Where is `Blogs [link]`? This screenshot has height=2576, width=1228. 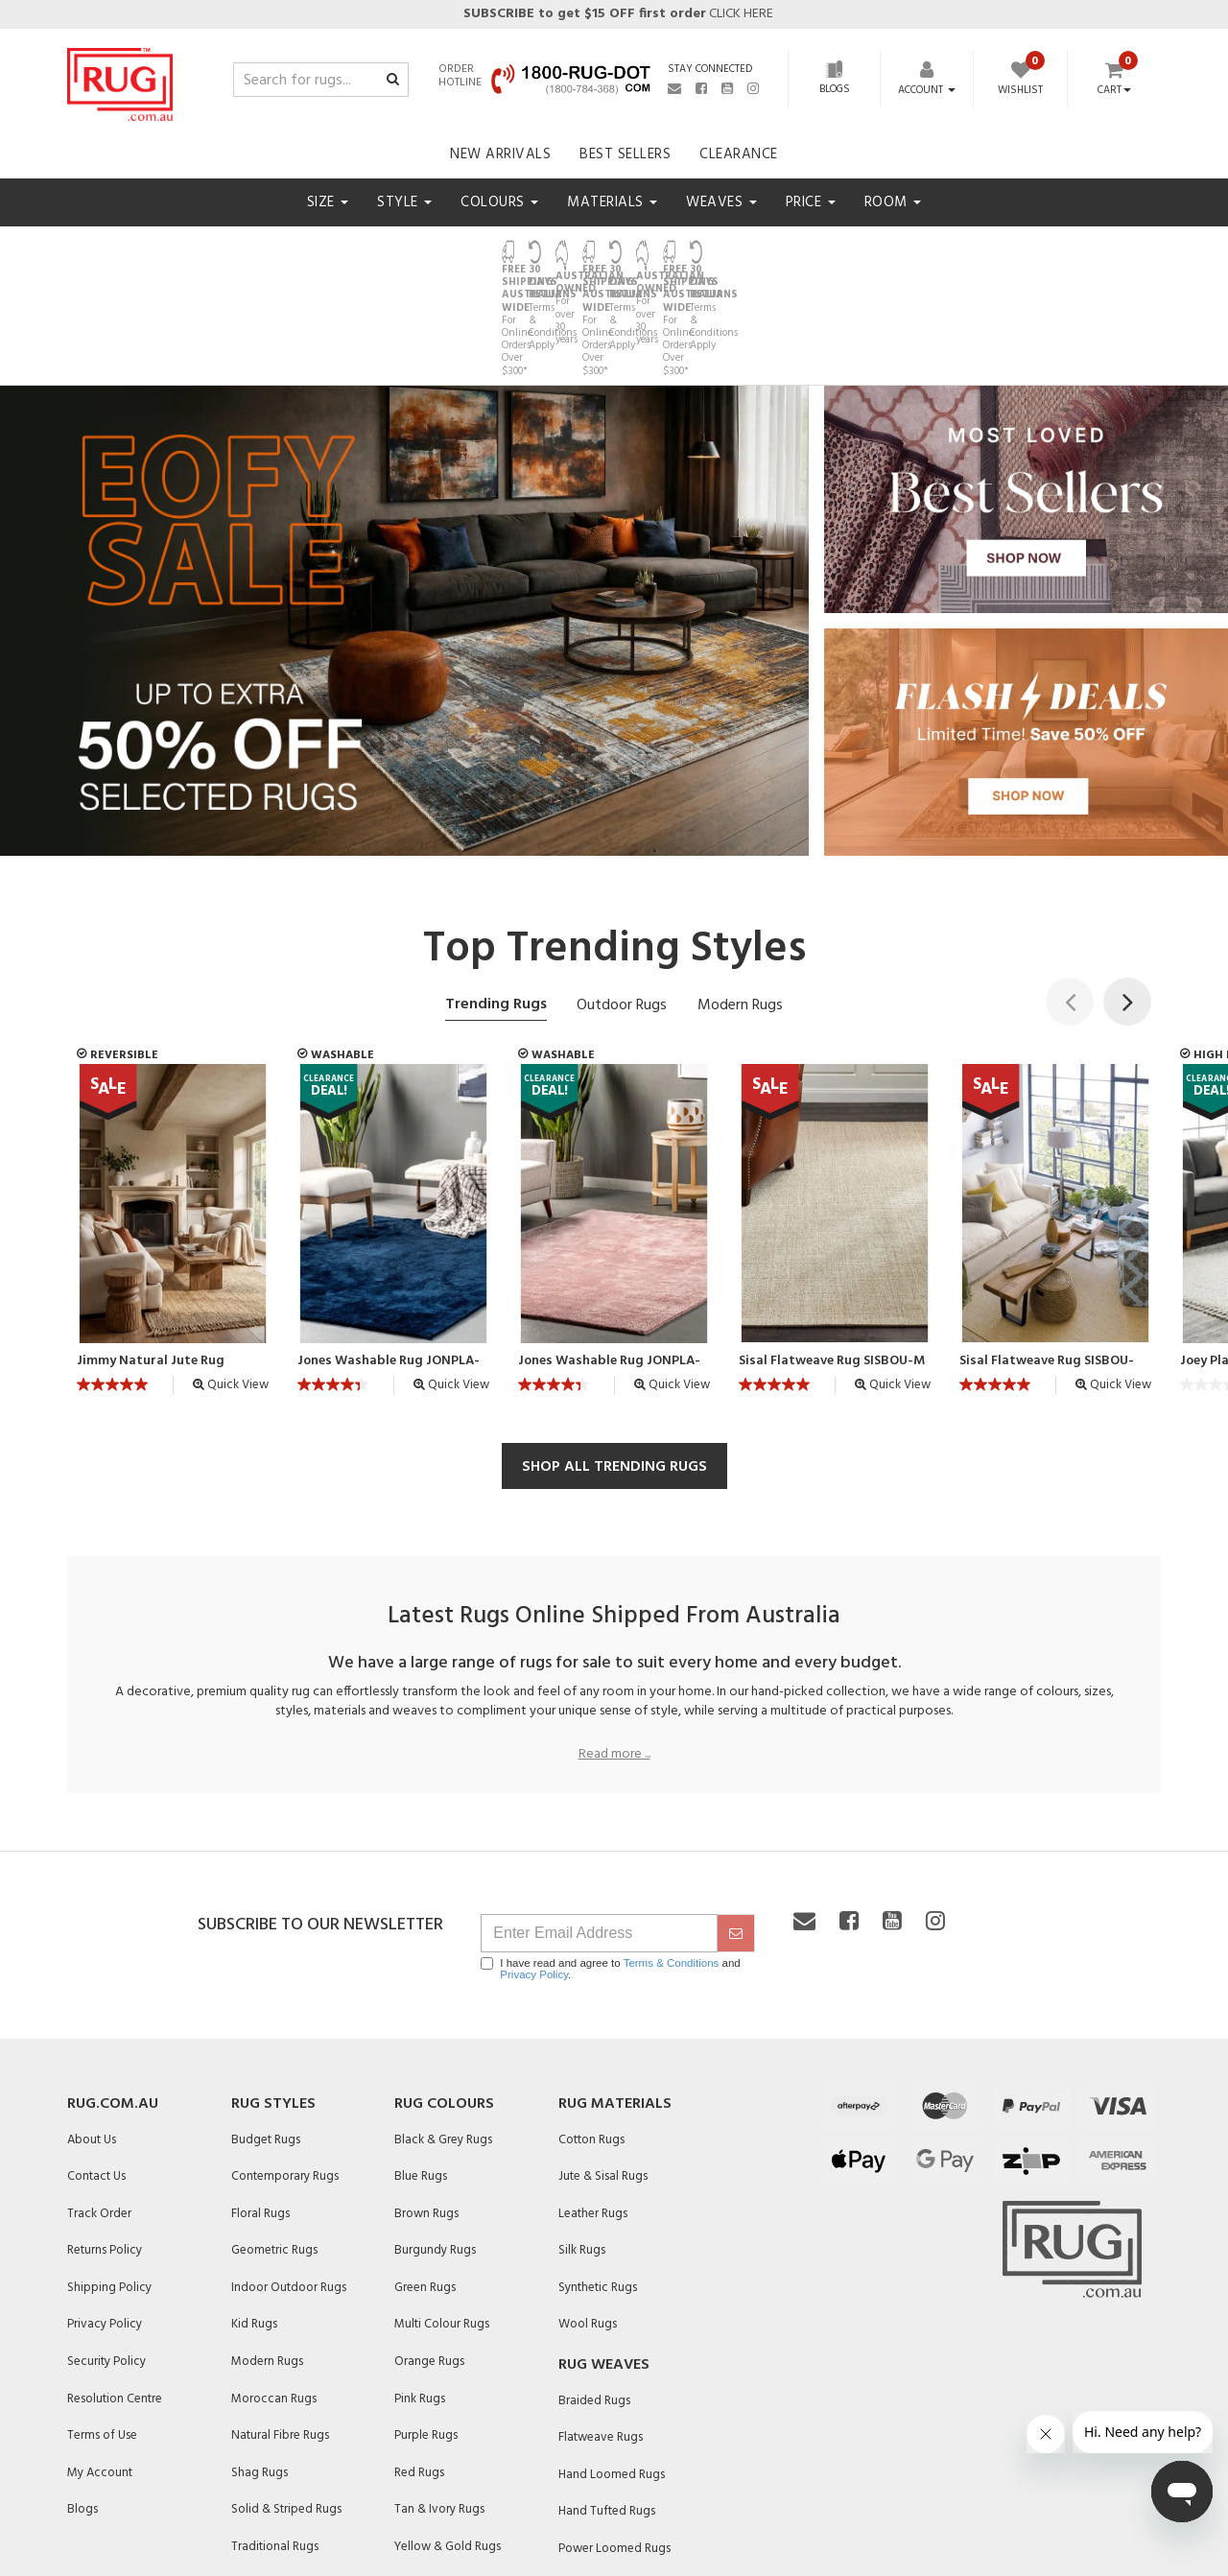
Blogs [link] is located at coordinates (82, 2403).